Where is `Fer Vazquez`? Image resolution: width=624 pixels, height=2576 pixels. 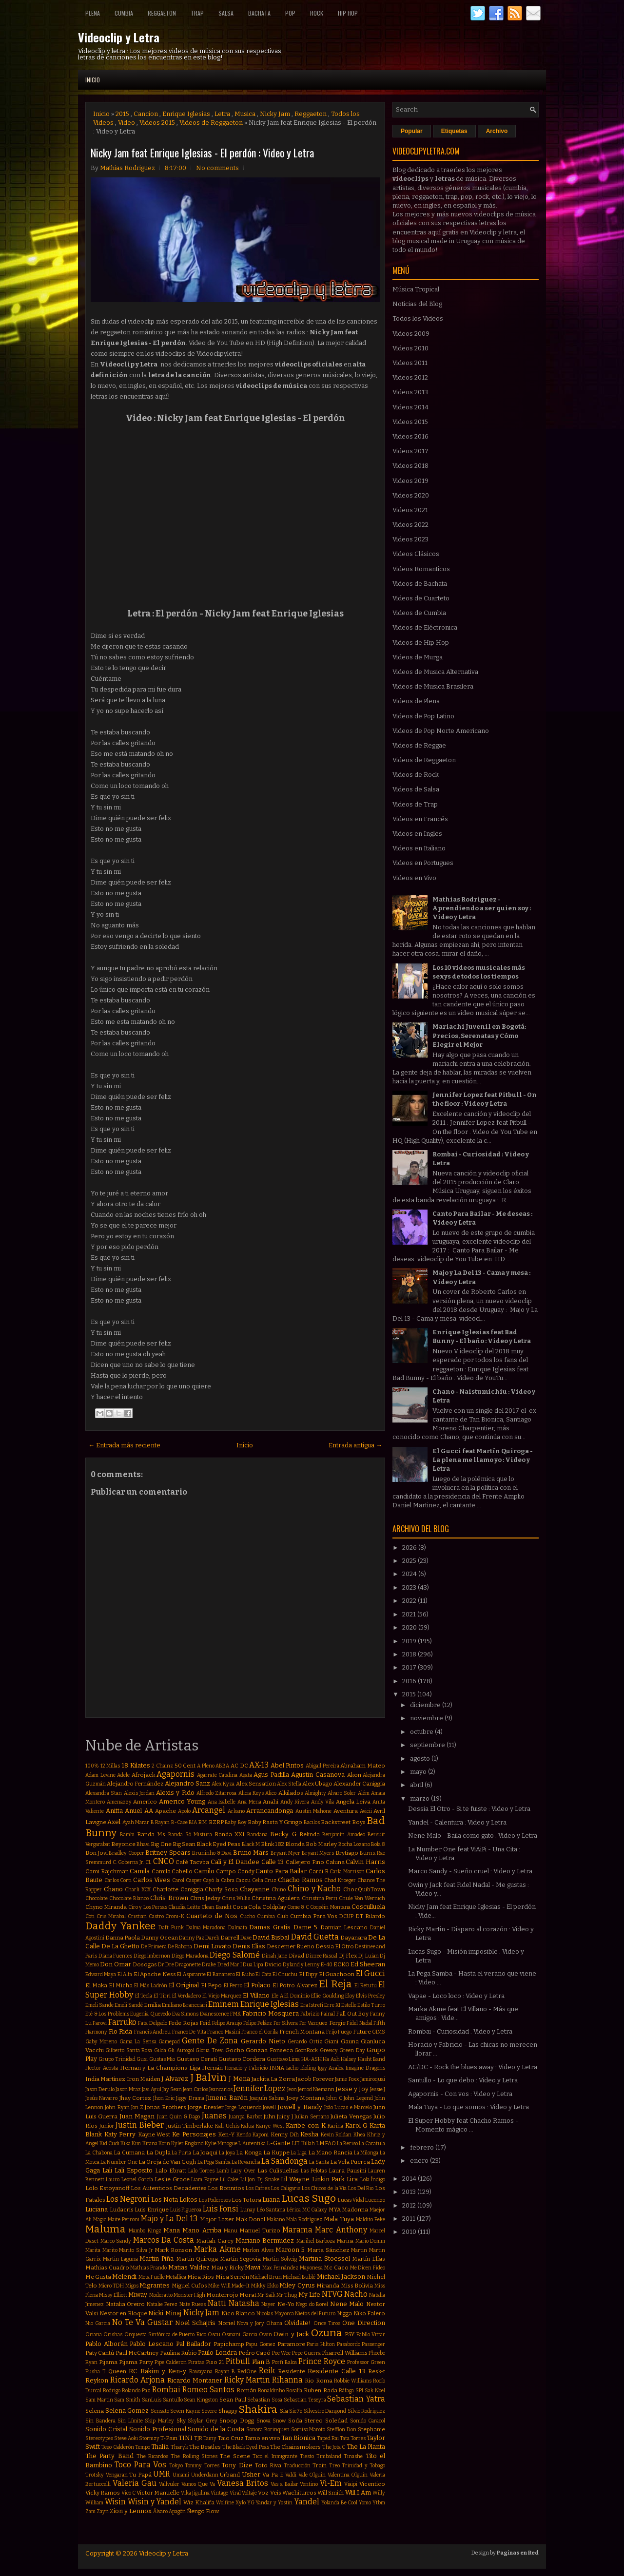
Fer Vazquez is located at coordinates (313, 2023).